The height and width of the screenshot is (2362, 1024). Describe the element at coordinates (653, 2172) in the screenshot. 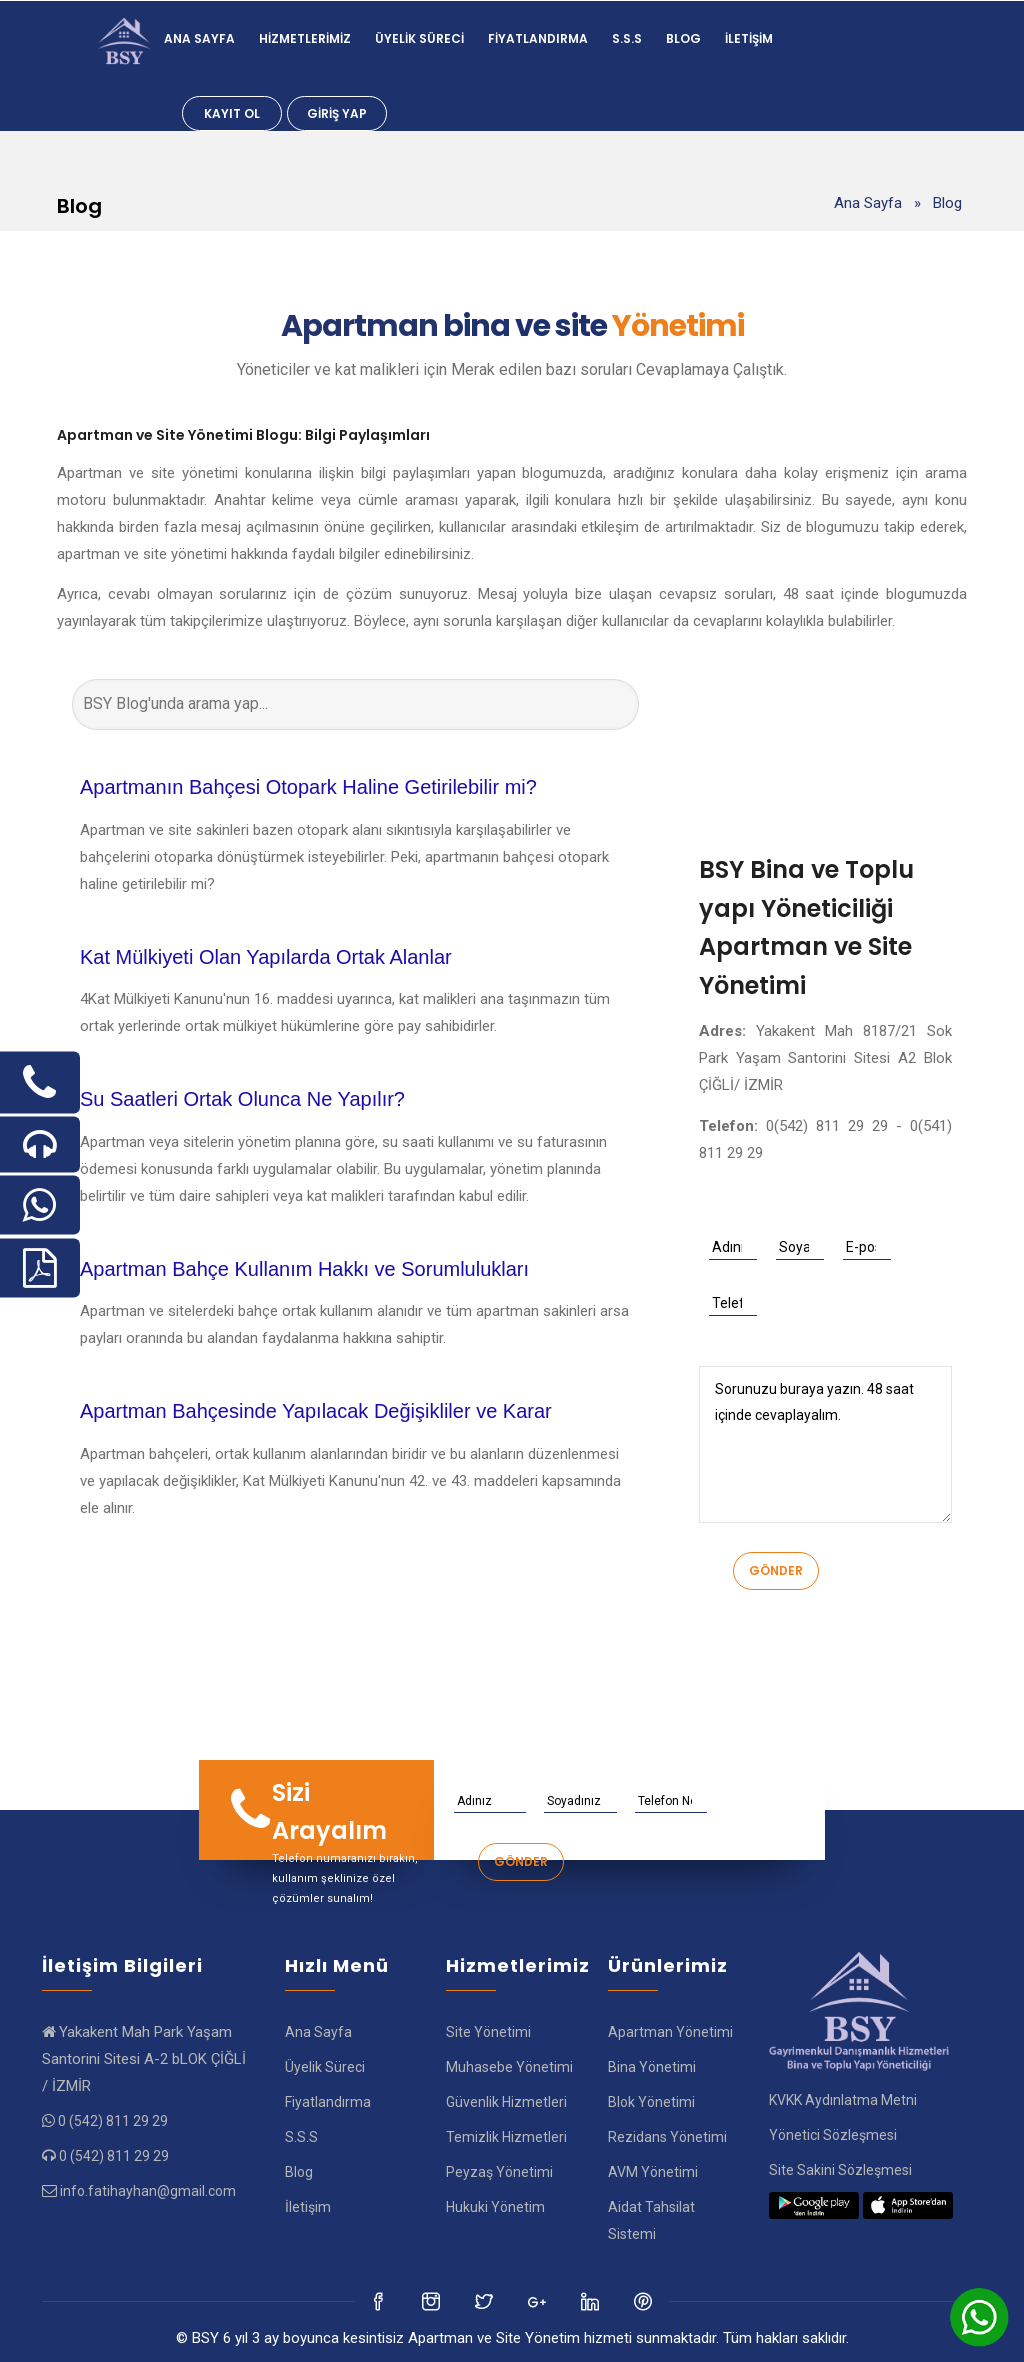

I see `AVM Yönetimi` at that location.